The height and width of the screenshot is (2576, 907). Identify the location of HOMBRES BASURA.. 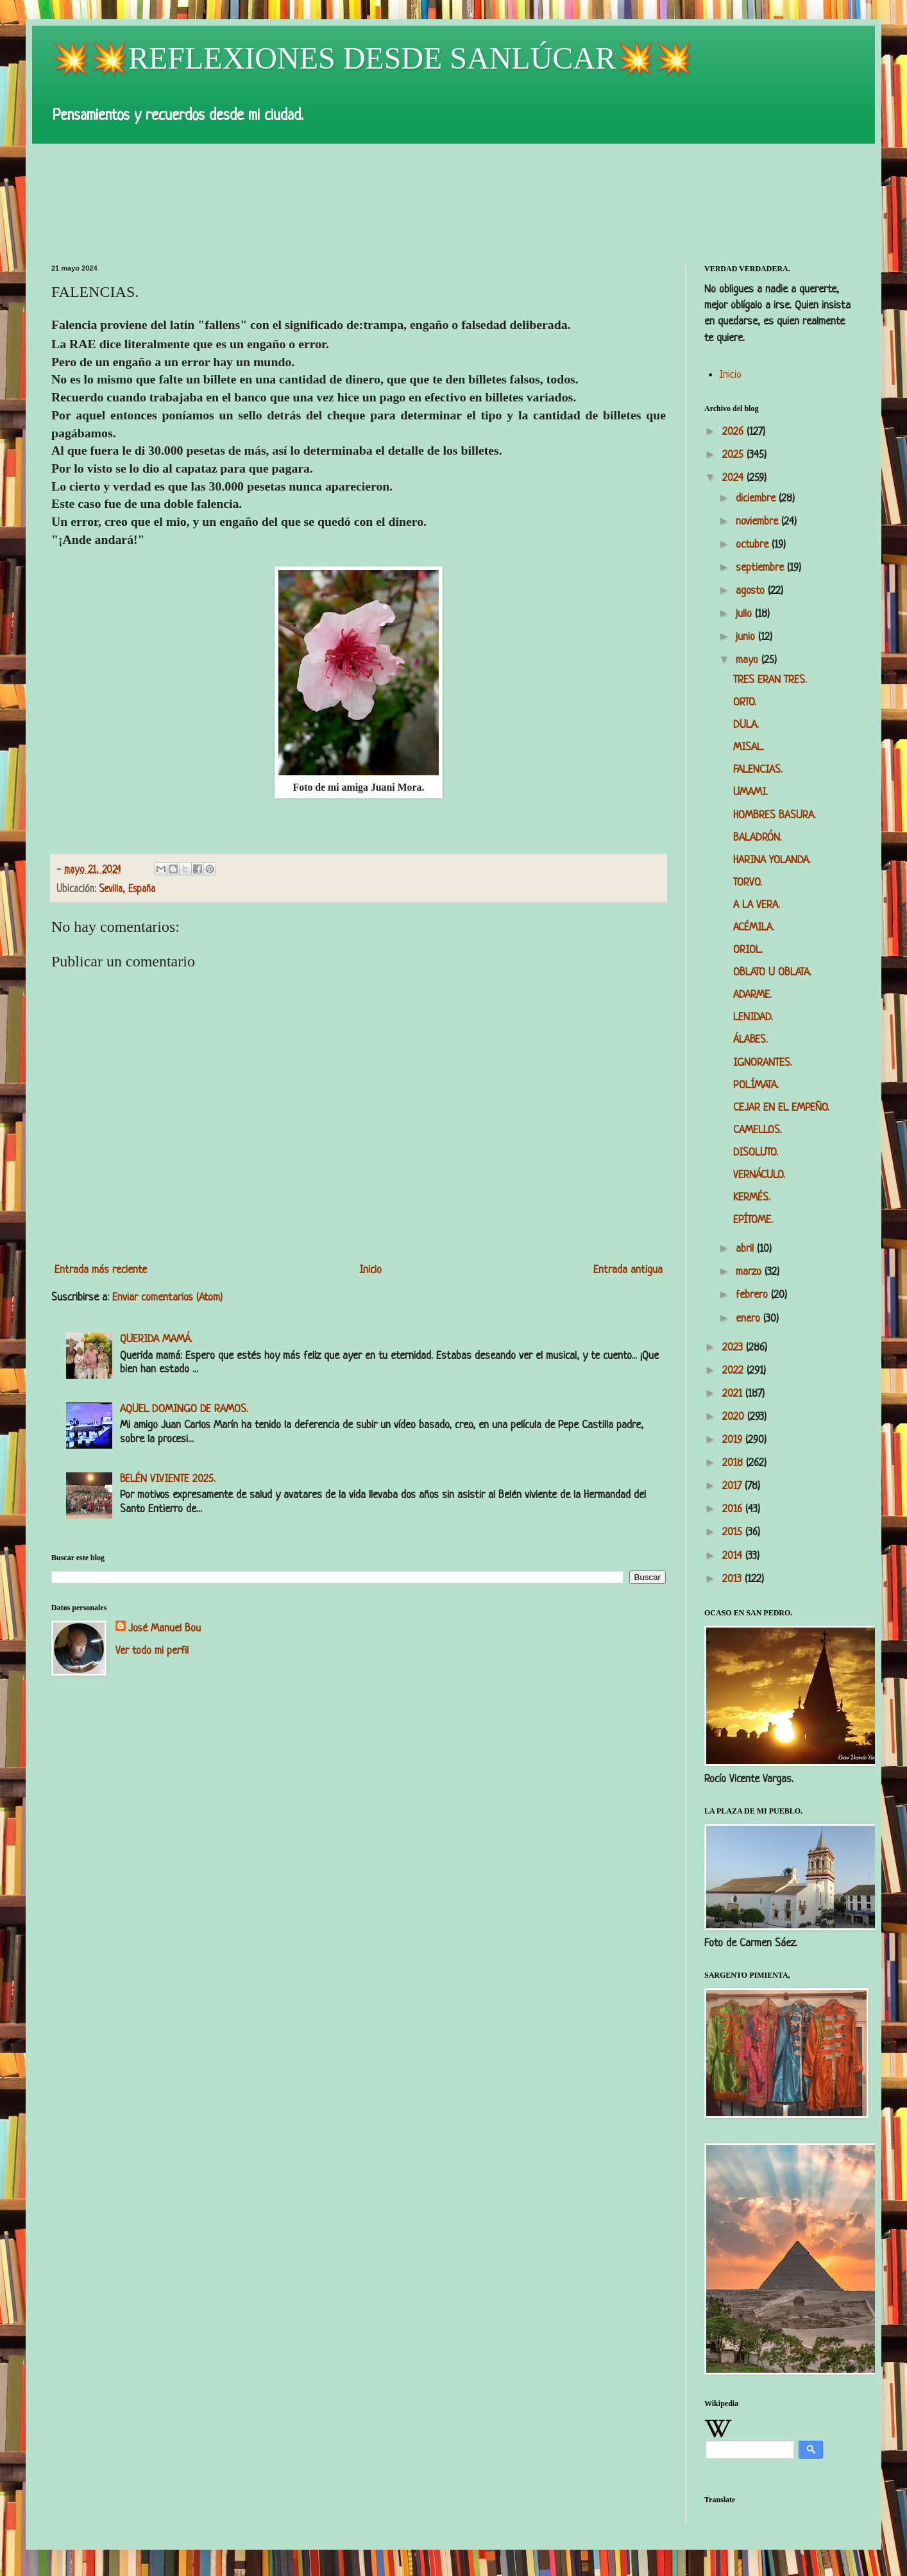
(774, 815).